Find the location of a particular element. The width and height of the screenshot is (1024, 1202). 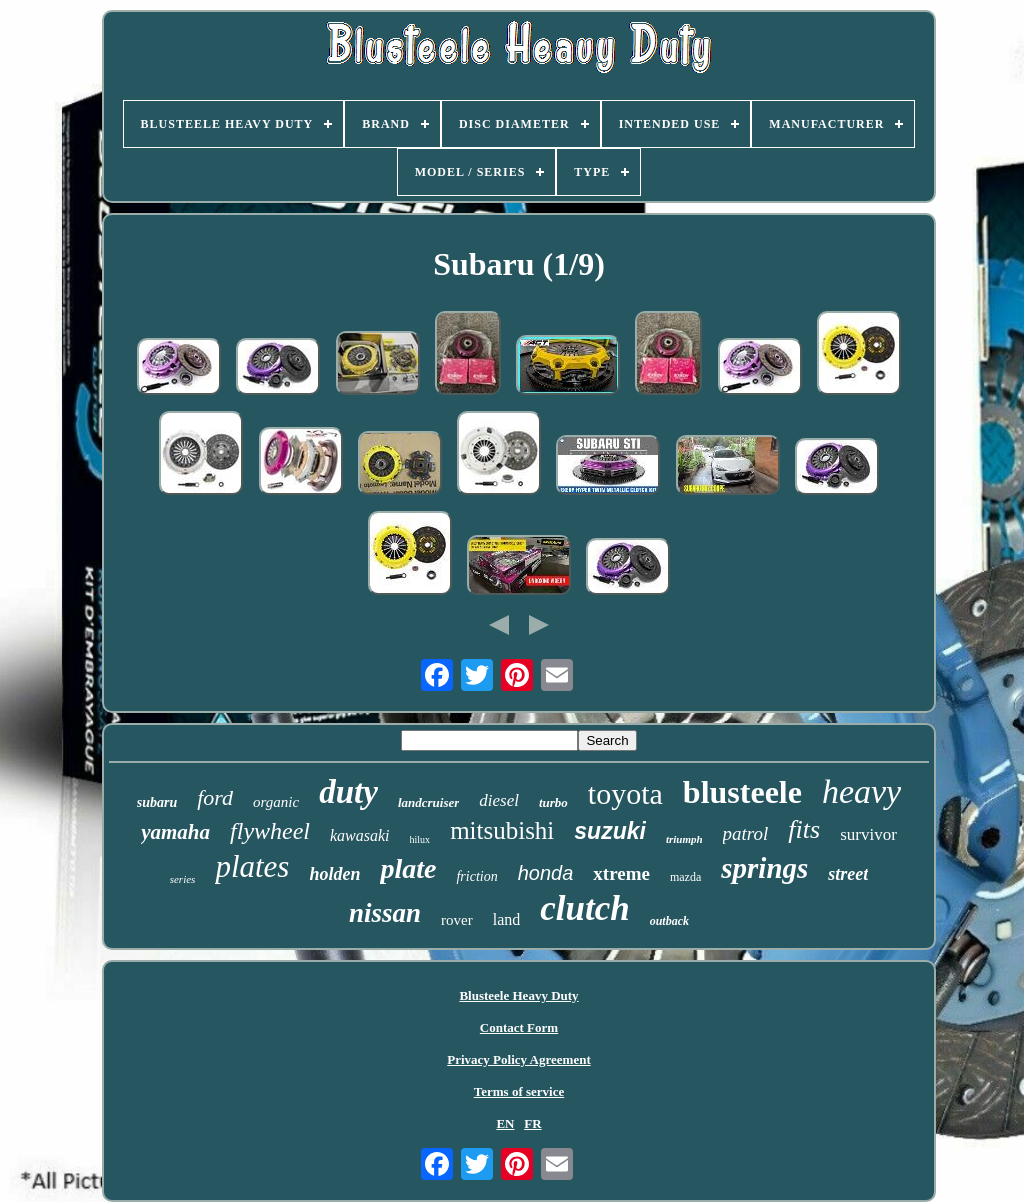

clutch is located at coordinates (584, 908).